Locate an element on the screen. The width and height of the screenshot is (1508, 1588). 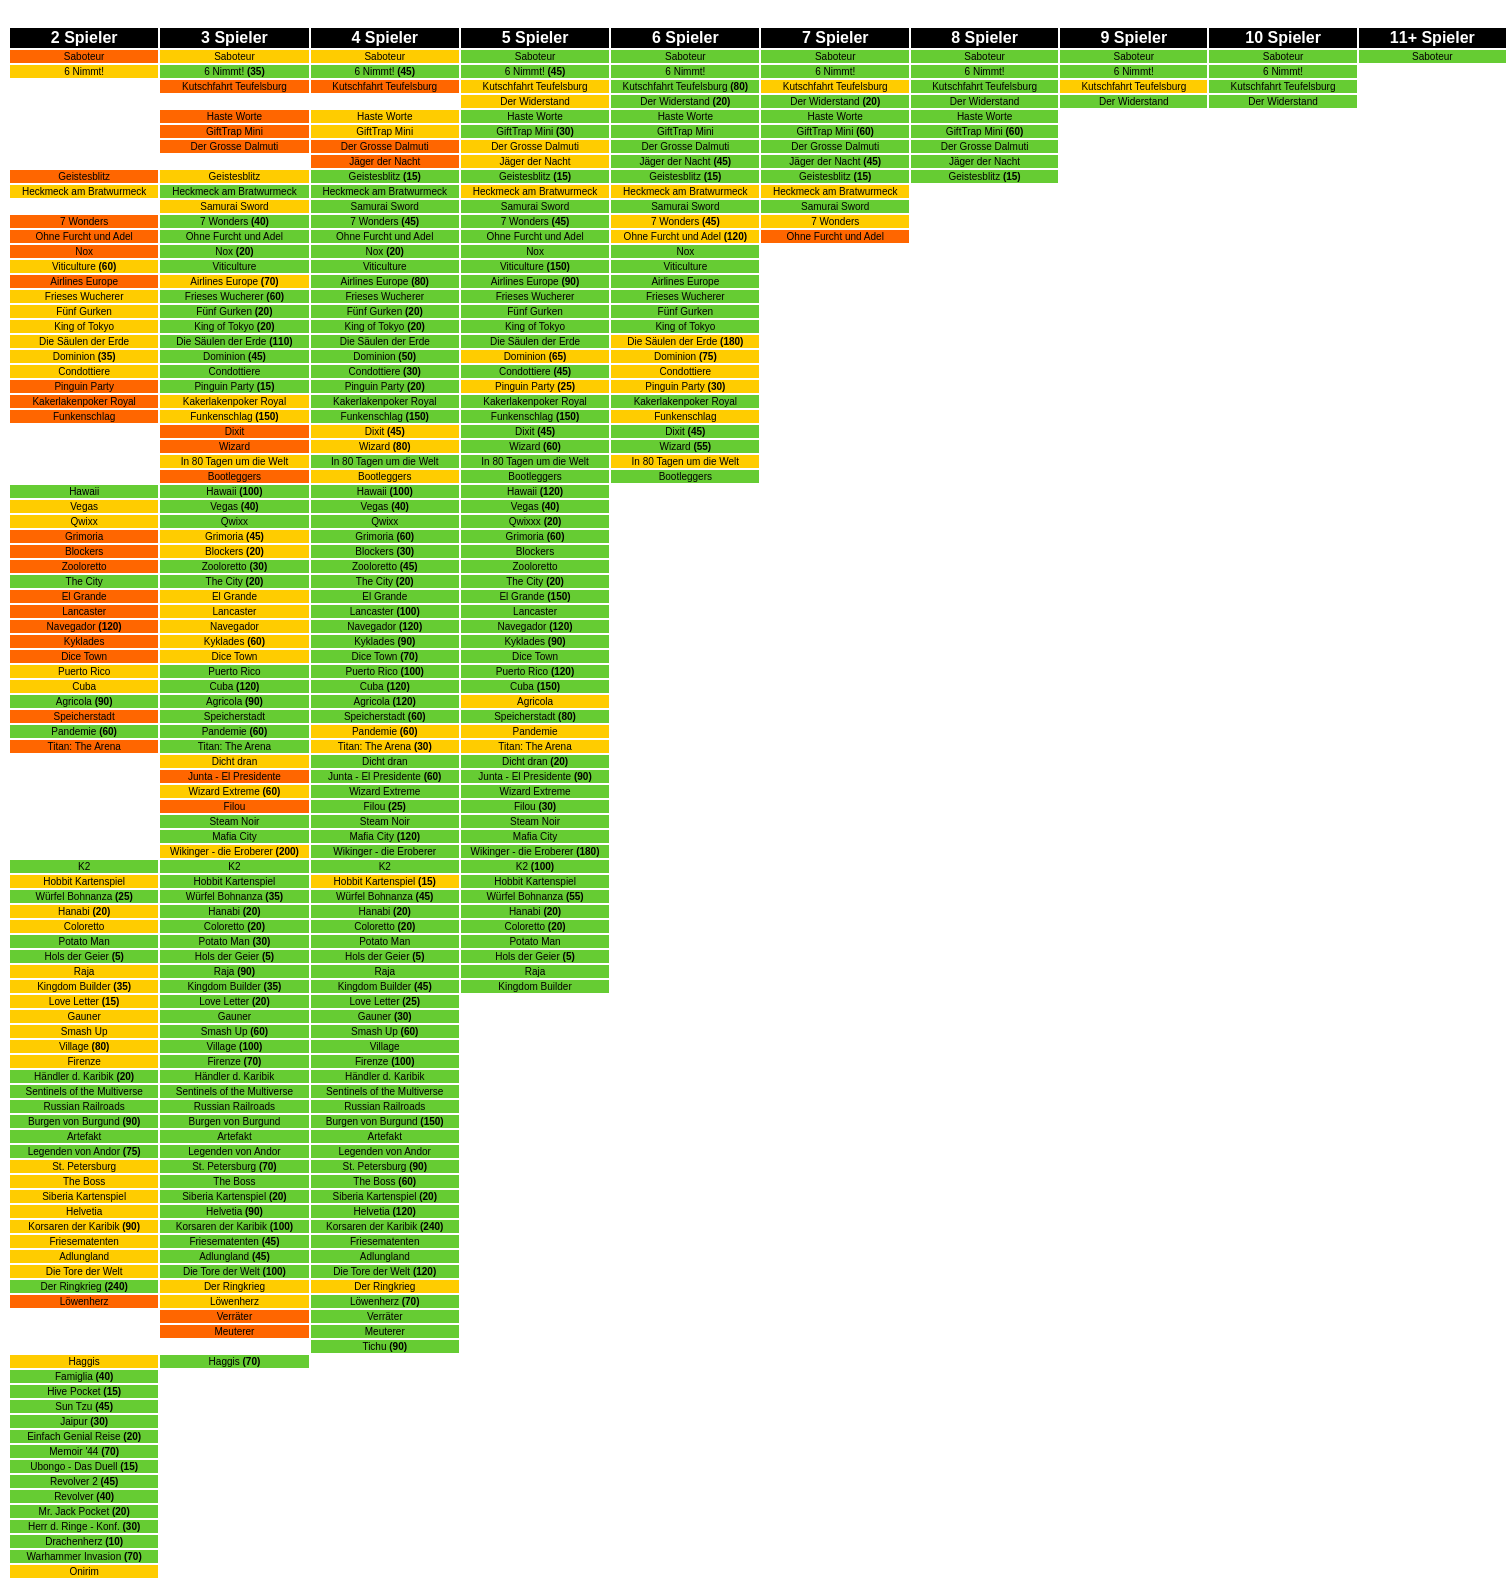
Hanabi is located at coordinates (74, 911).